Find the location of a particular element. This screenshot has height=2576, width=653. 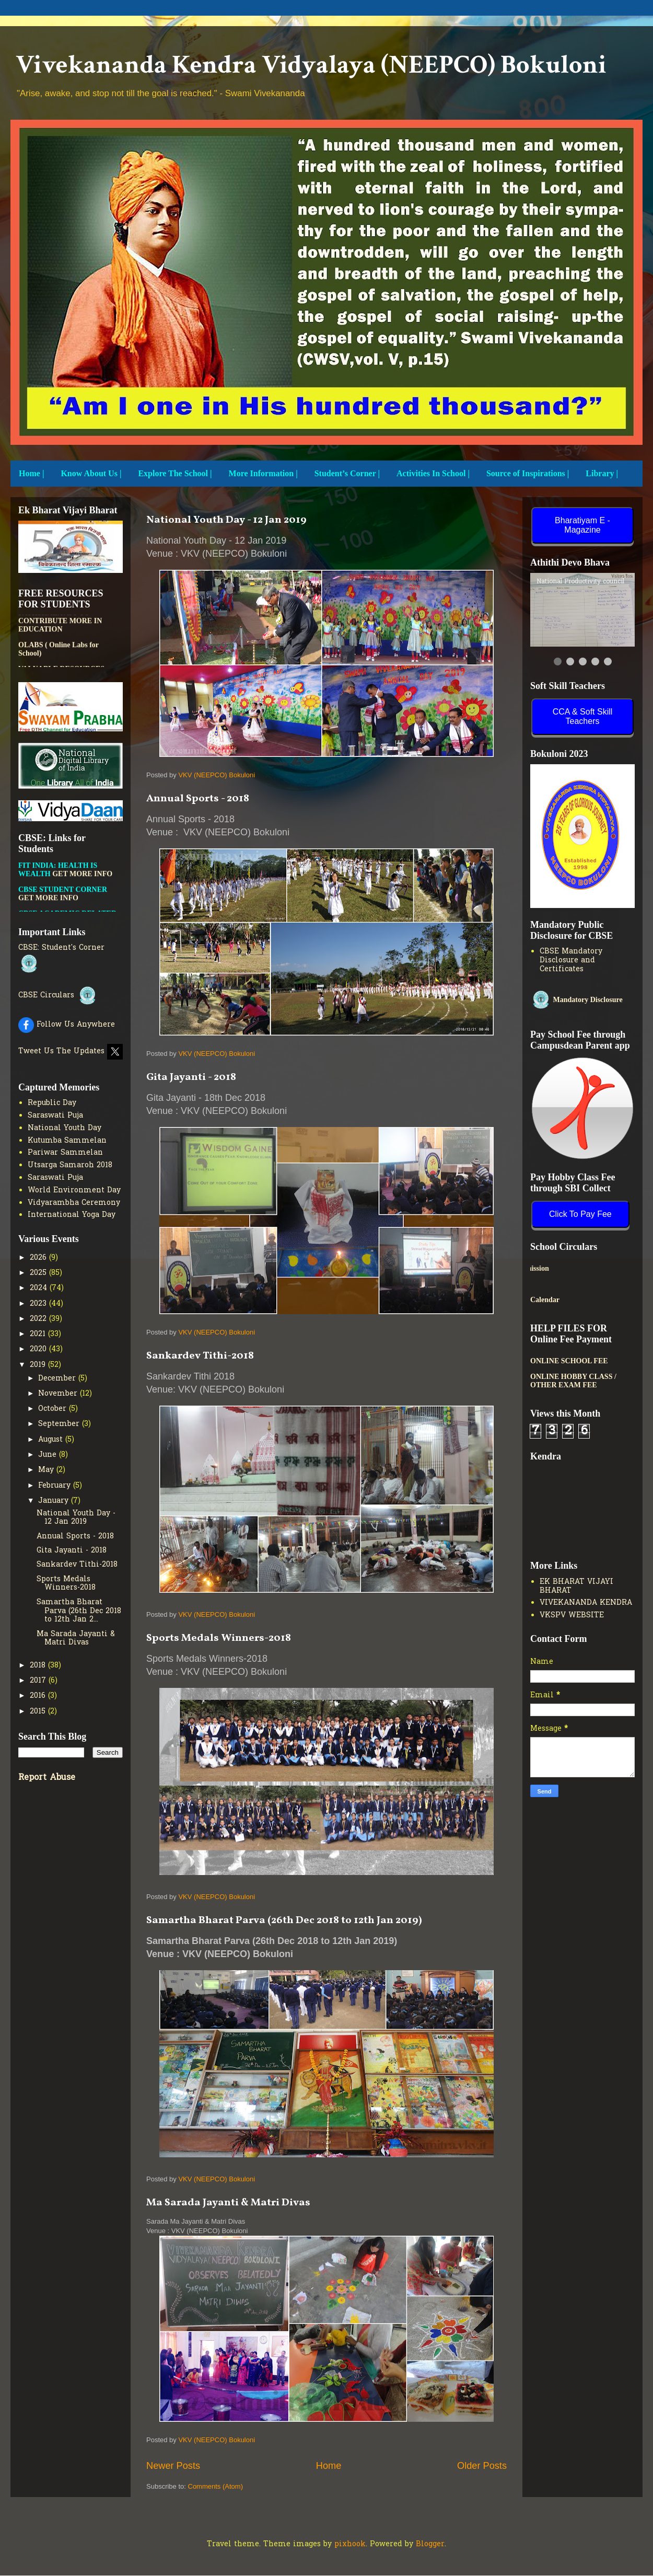

CCA & Soft Skill Teachers is located at coordinates (583, 716).